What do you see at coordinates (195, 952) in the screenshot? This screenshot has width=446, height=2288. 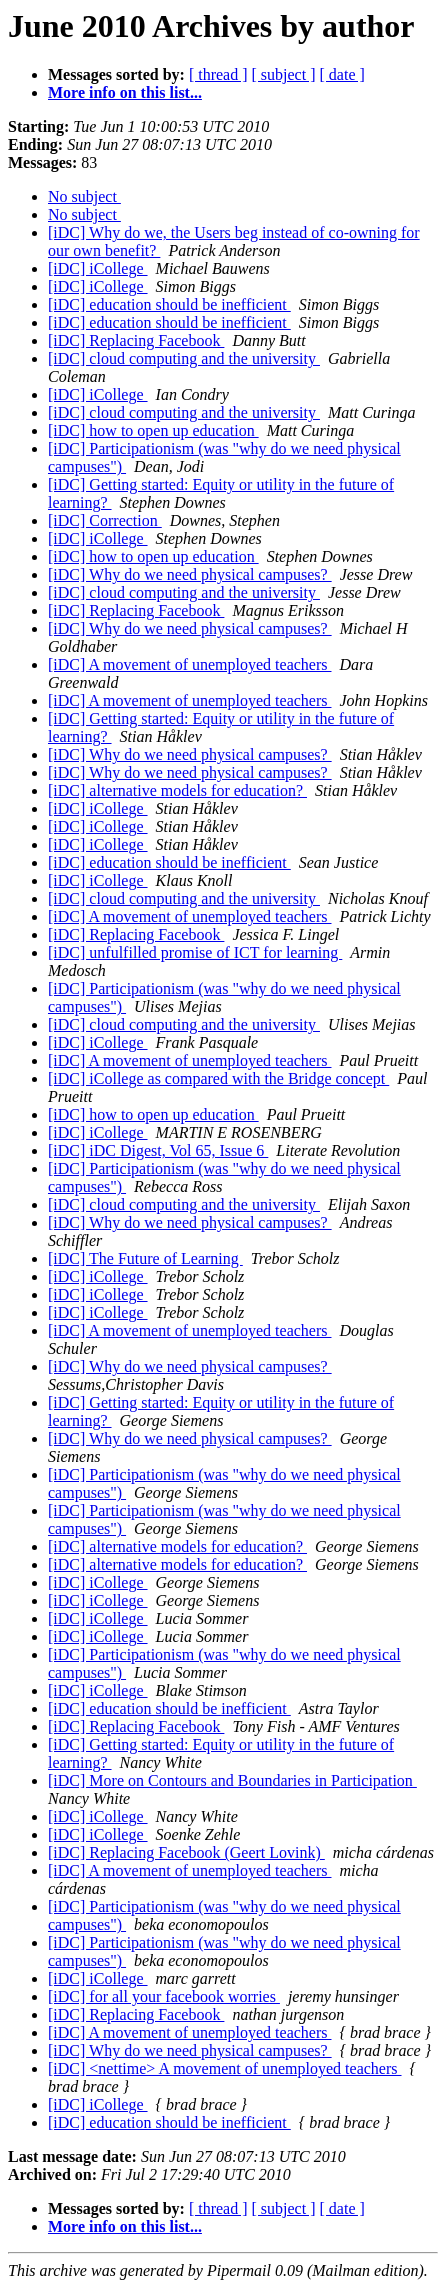 I see `[iDC] unfulfilled promise of ICT for learning` at bounding box center [195, 952].